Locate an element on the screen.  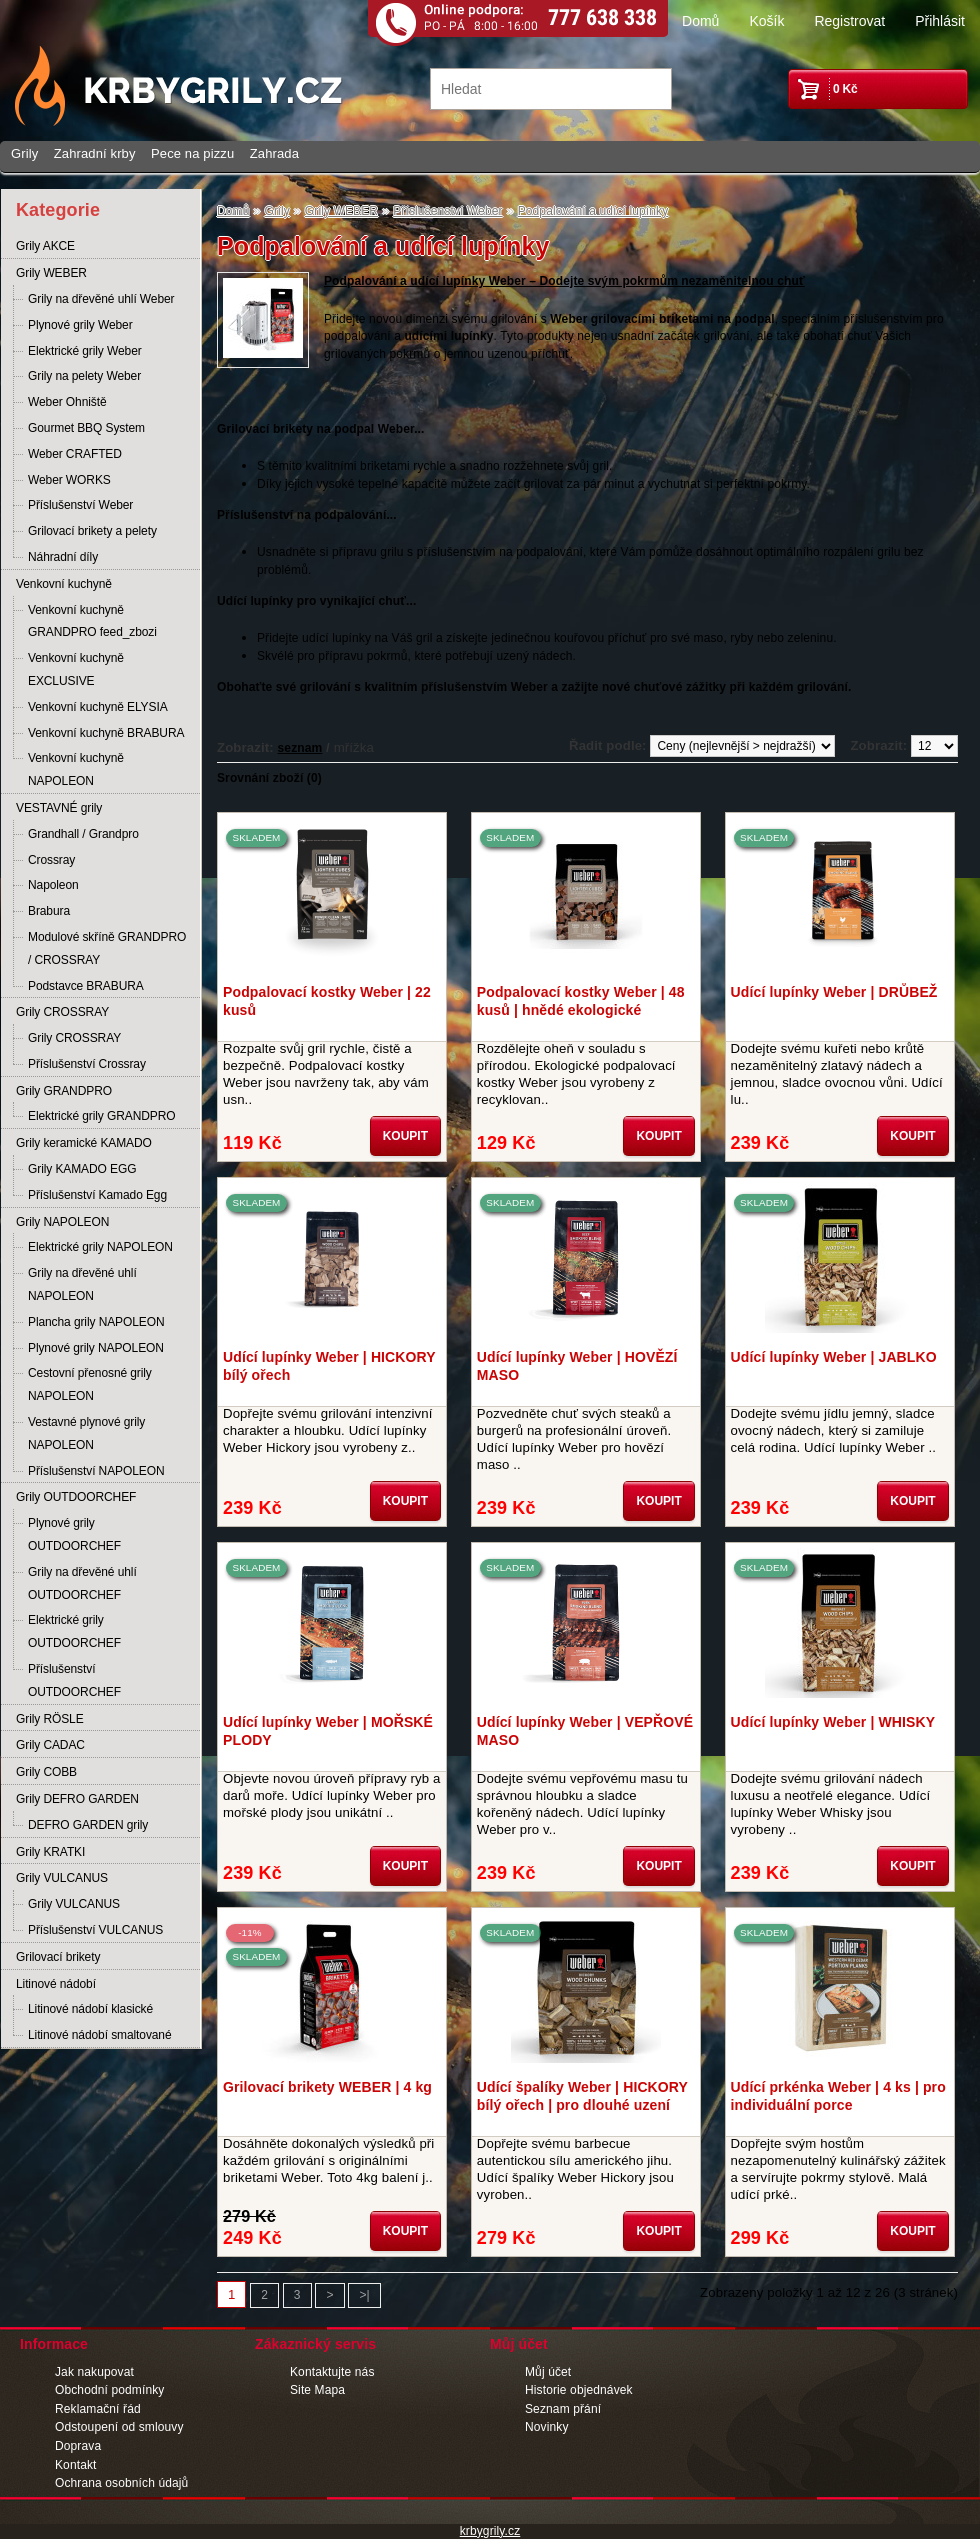
Grily GRANDPRO is located at coordinates (64, 1091).